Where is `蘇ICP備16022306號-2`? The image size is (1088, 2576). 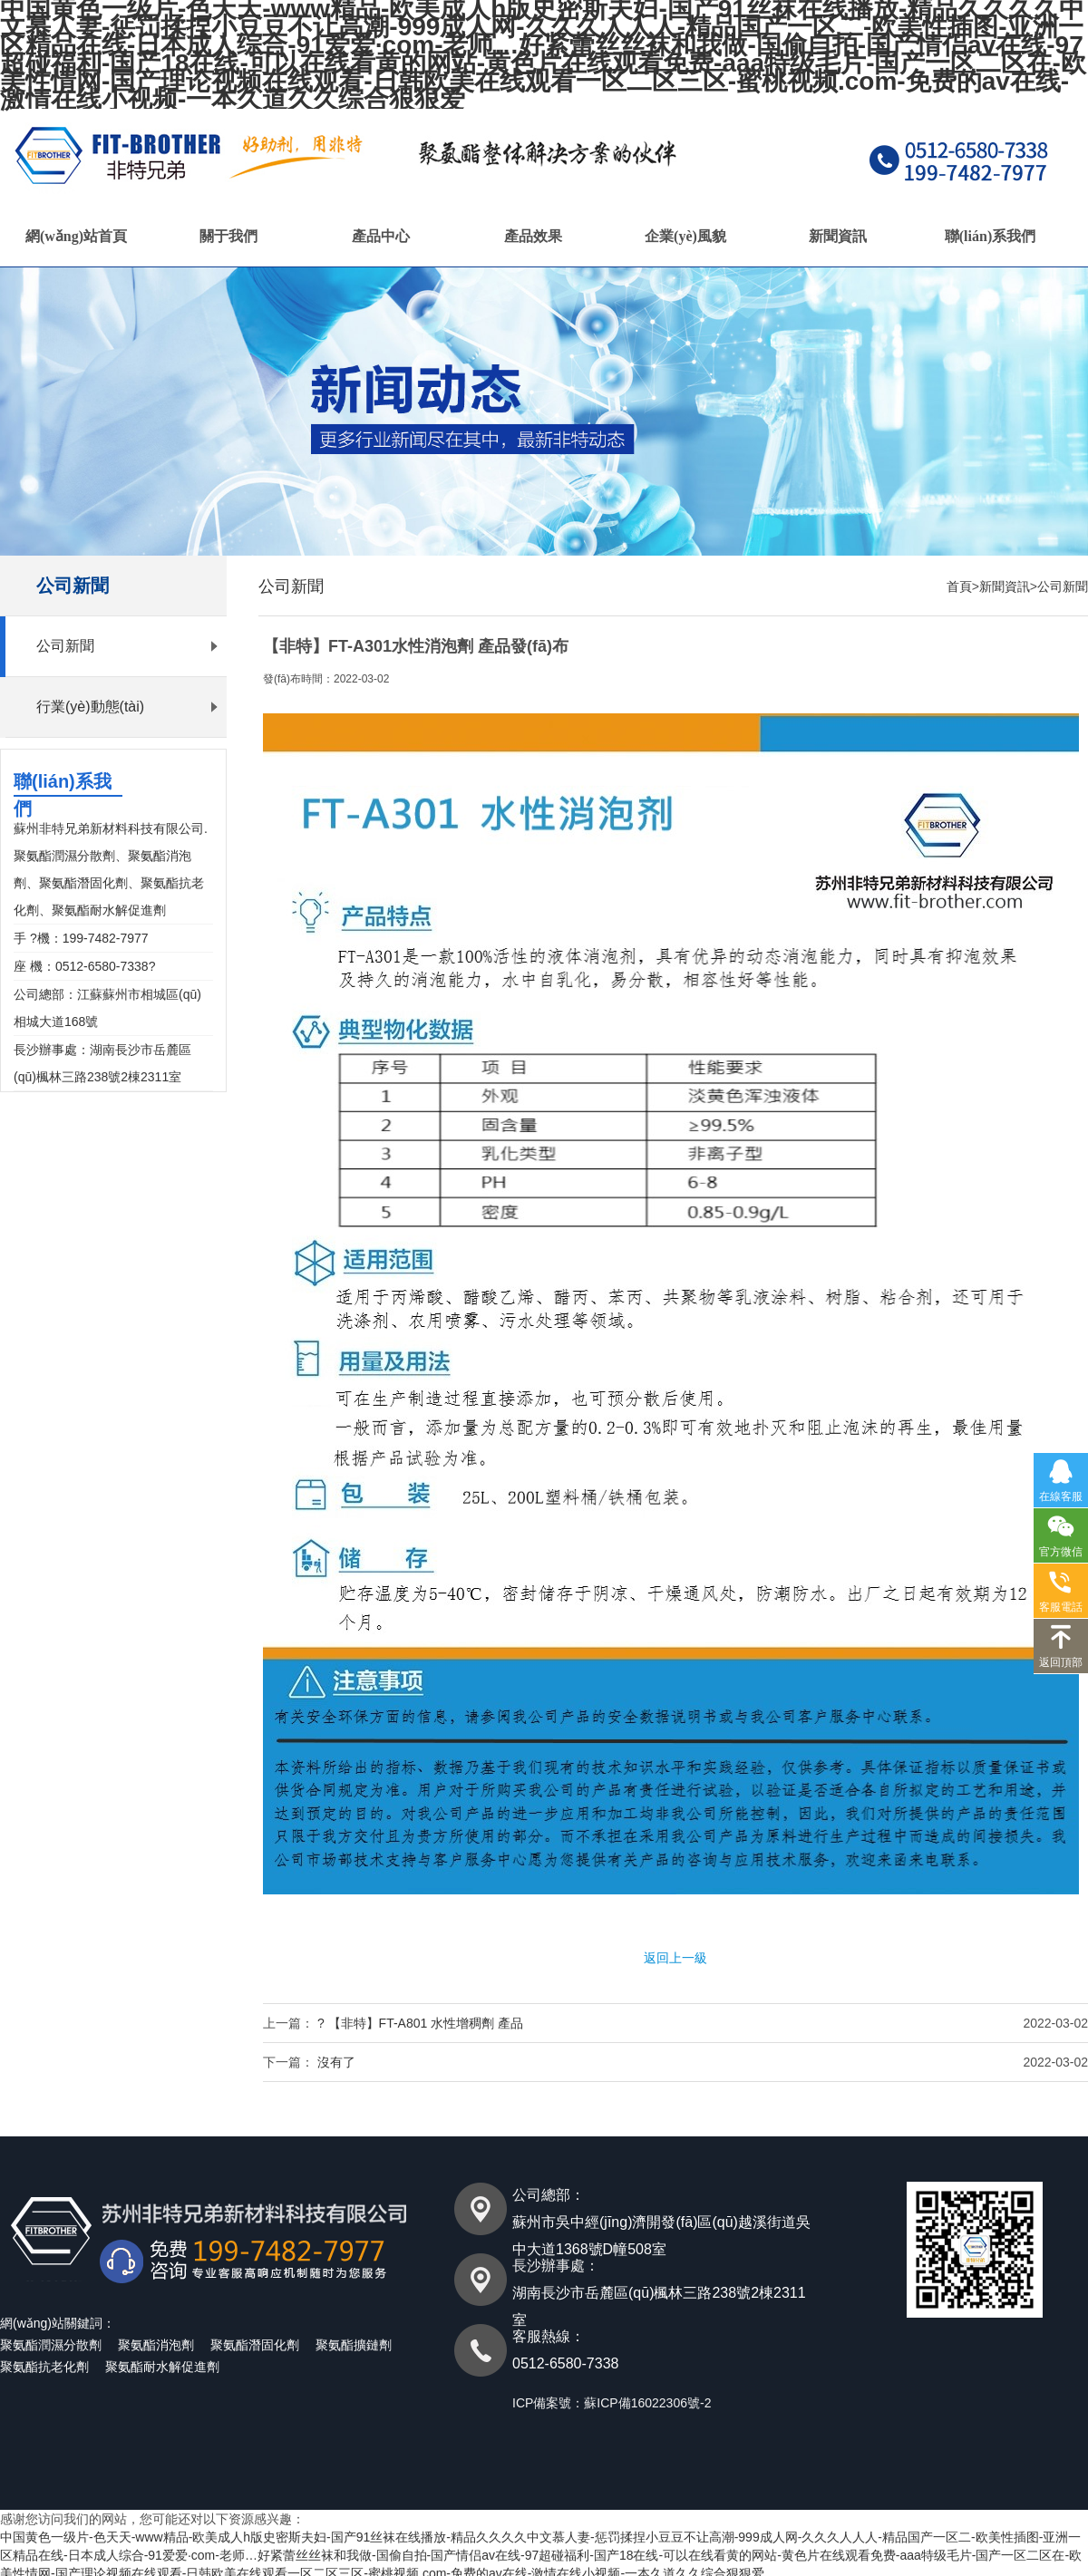
蘇ICP備16022306號-2 is located at coordinates (647, 2403).